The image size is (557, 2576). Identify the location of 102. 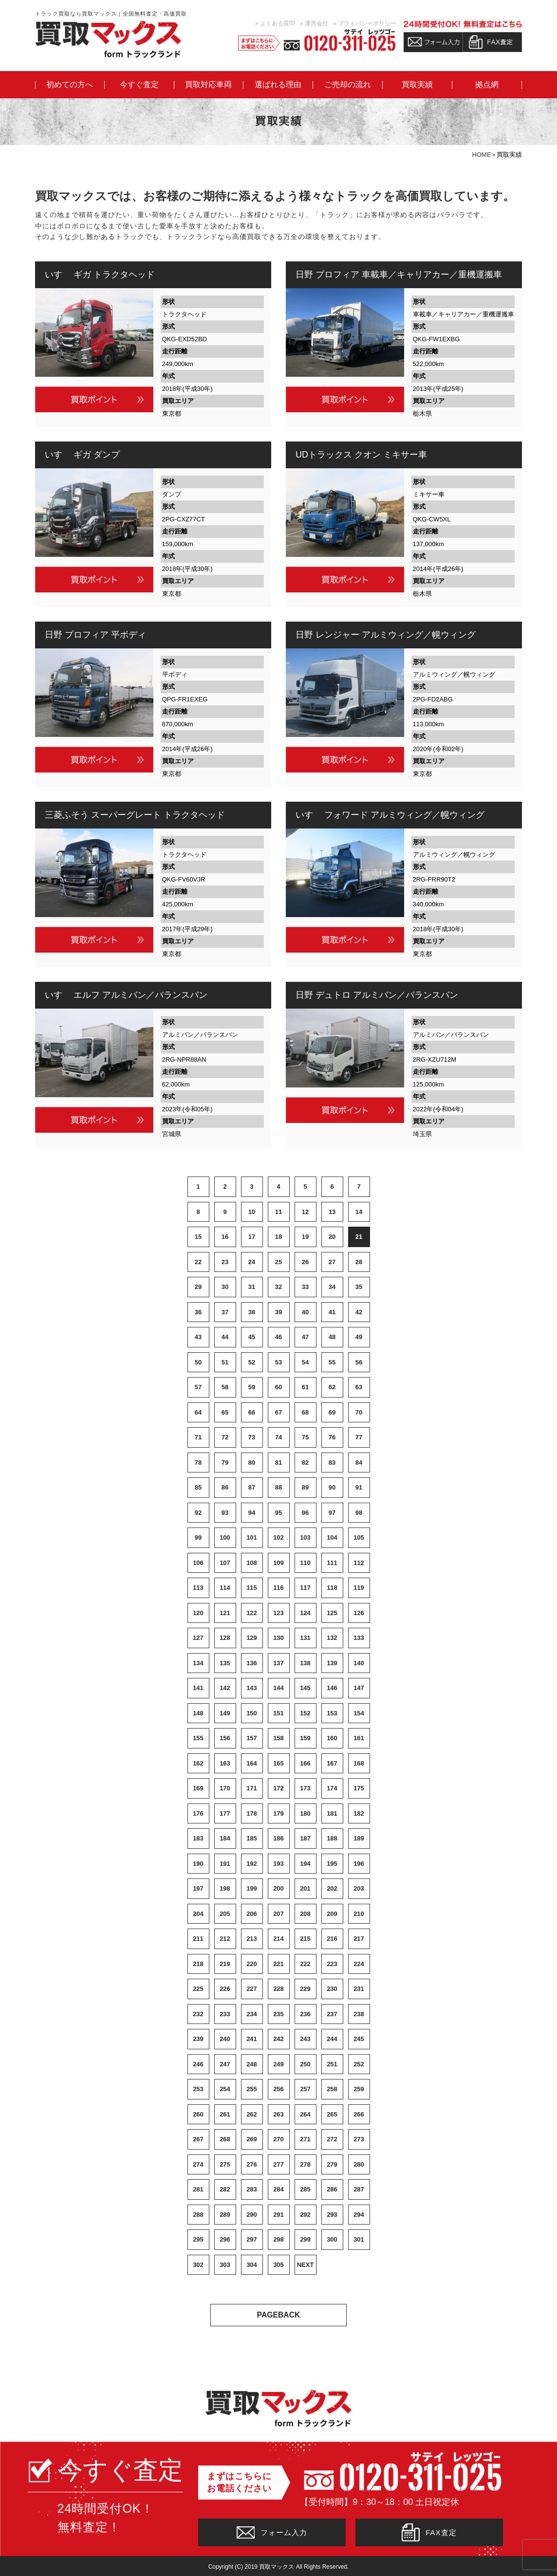
(278, 1537).